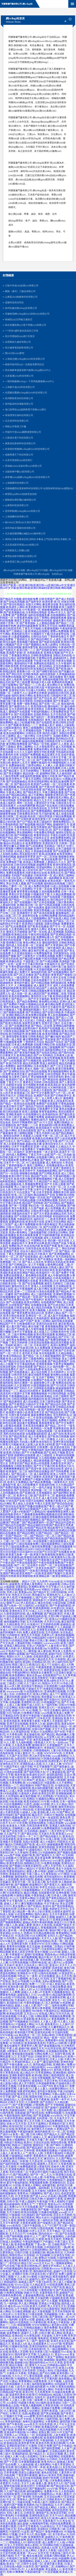 The image size is (76, 2576). What do you see at coordinates (26, 2435) in the screenshot?
I see `日韩成人一区` at bounding box center [26, 2435].